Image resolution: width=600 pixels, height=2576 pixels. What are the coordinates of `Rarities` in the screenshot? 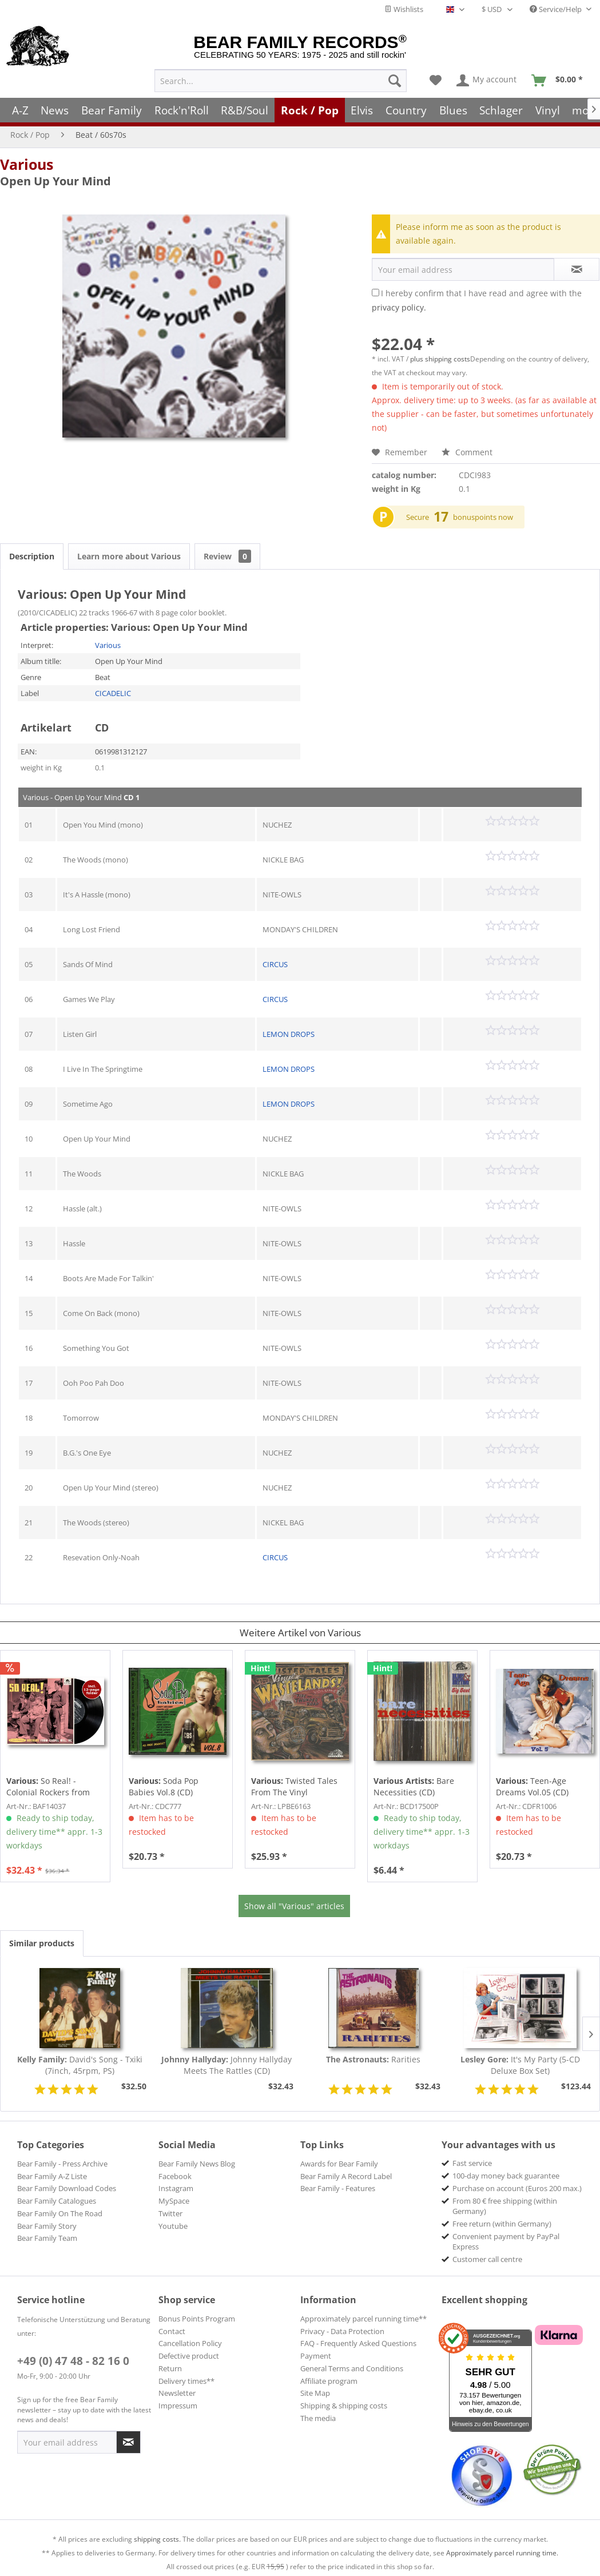 It's located at (373, 2059).